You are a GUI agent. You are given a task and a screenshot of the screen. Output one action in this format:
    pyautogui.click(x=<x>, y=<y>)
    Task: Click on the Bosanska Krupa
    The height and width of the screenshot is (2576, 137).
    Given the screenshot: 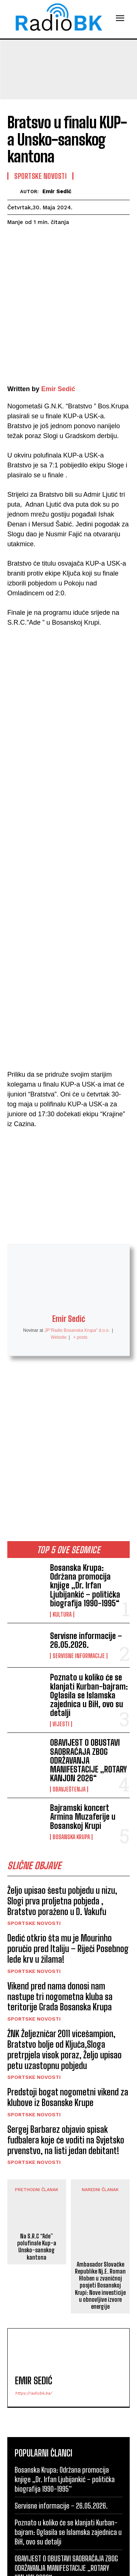 What is the action you would take?
    pyautogui.click(x=71, y=1745)
    